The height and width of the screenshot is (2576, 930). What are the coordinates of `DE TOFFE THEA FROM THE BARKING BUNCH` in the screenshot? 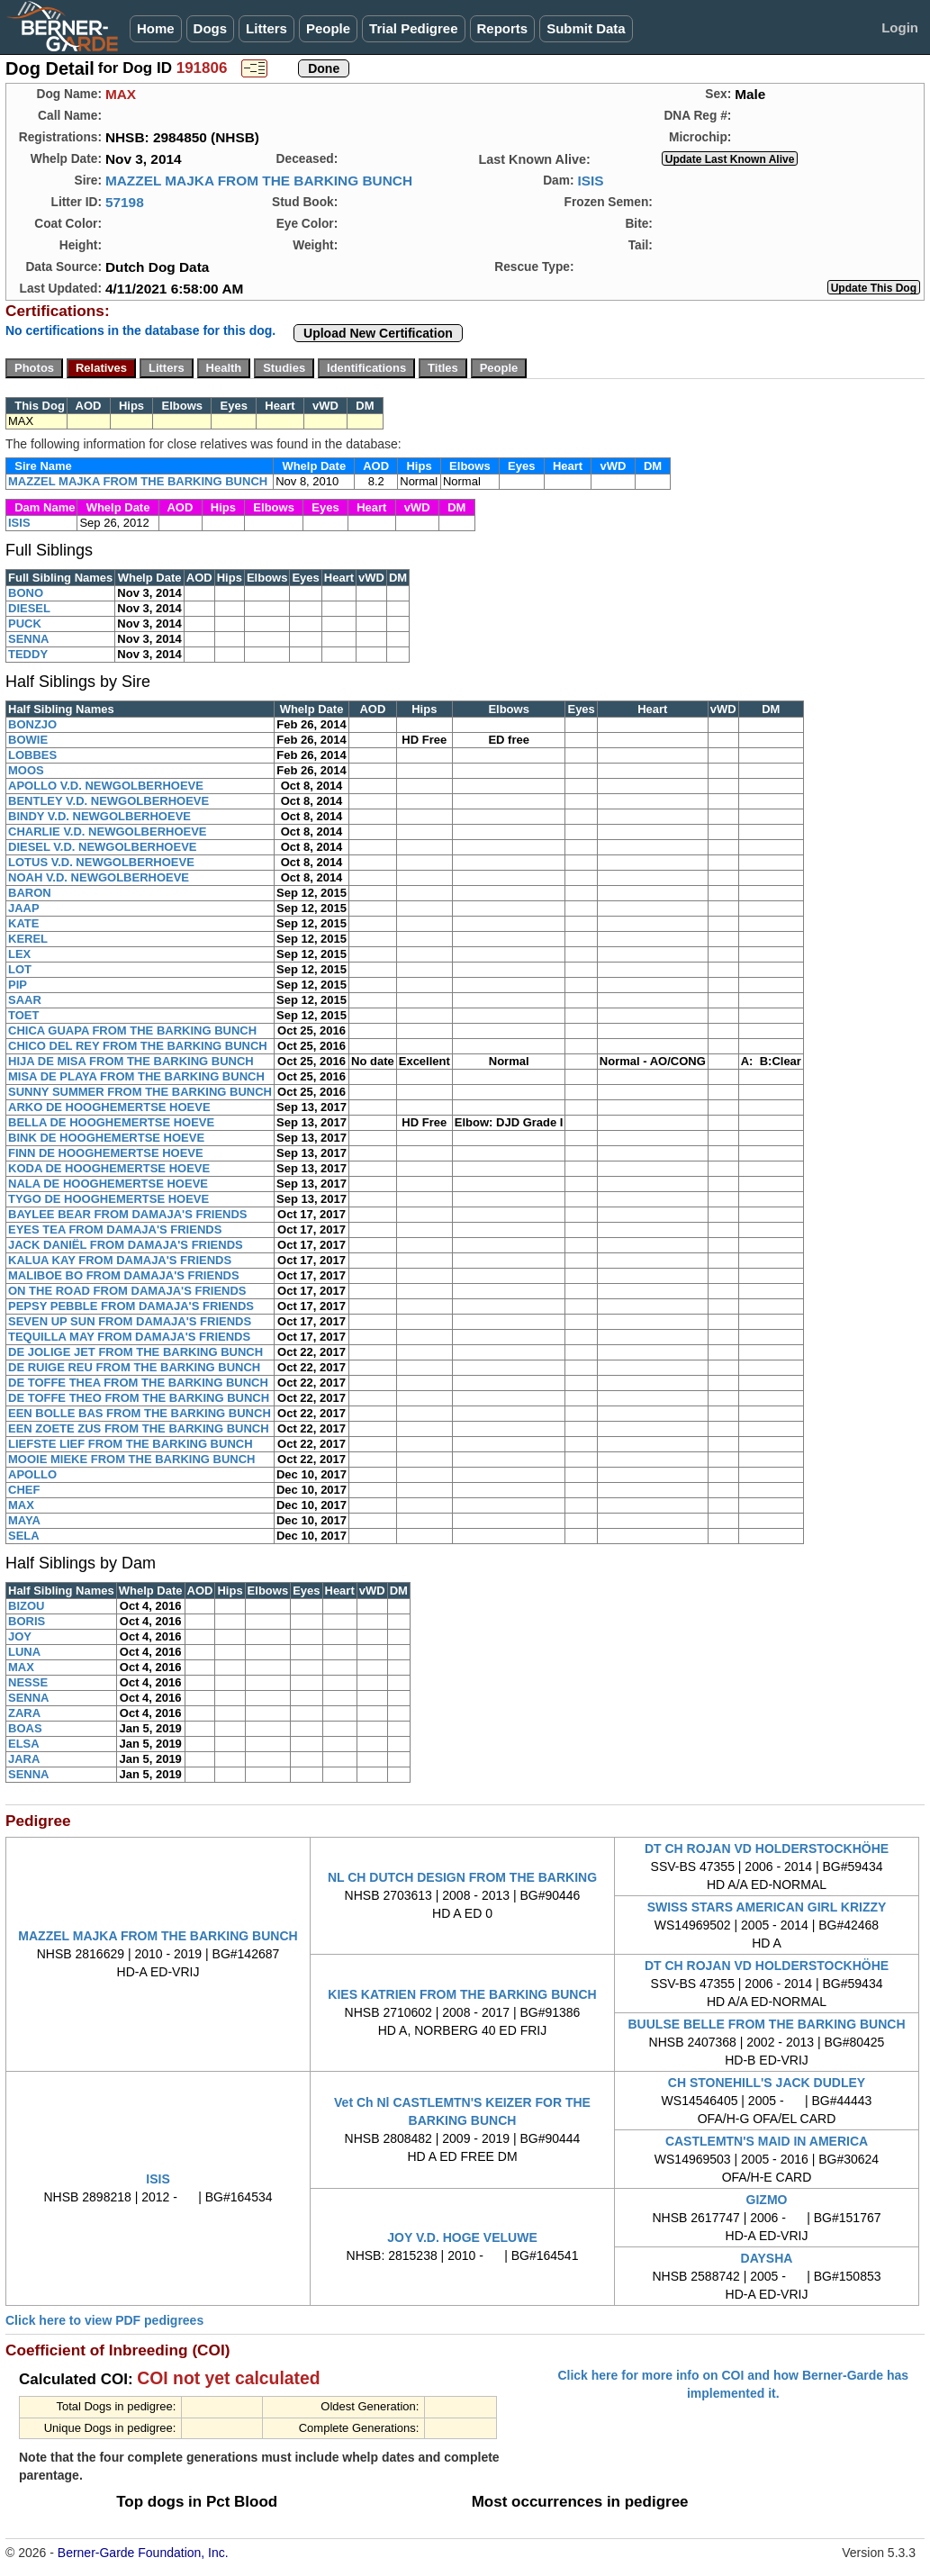 It's located at (138, 1382).